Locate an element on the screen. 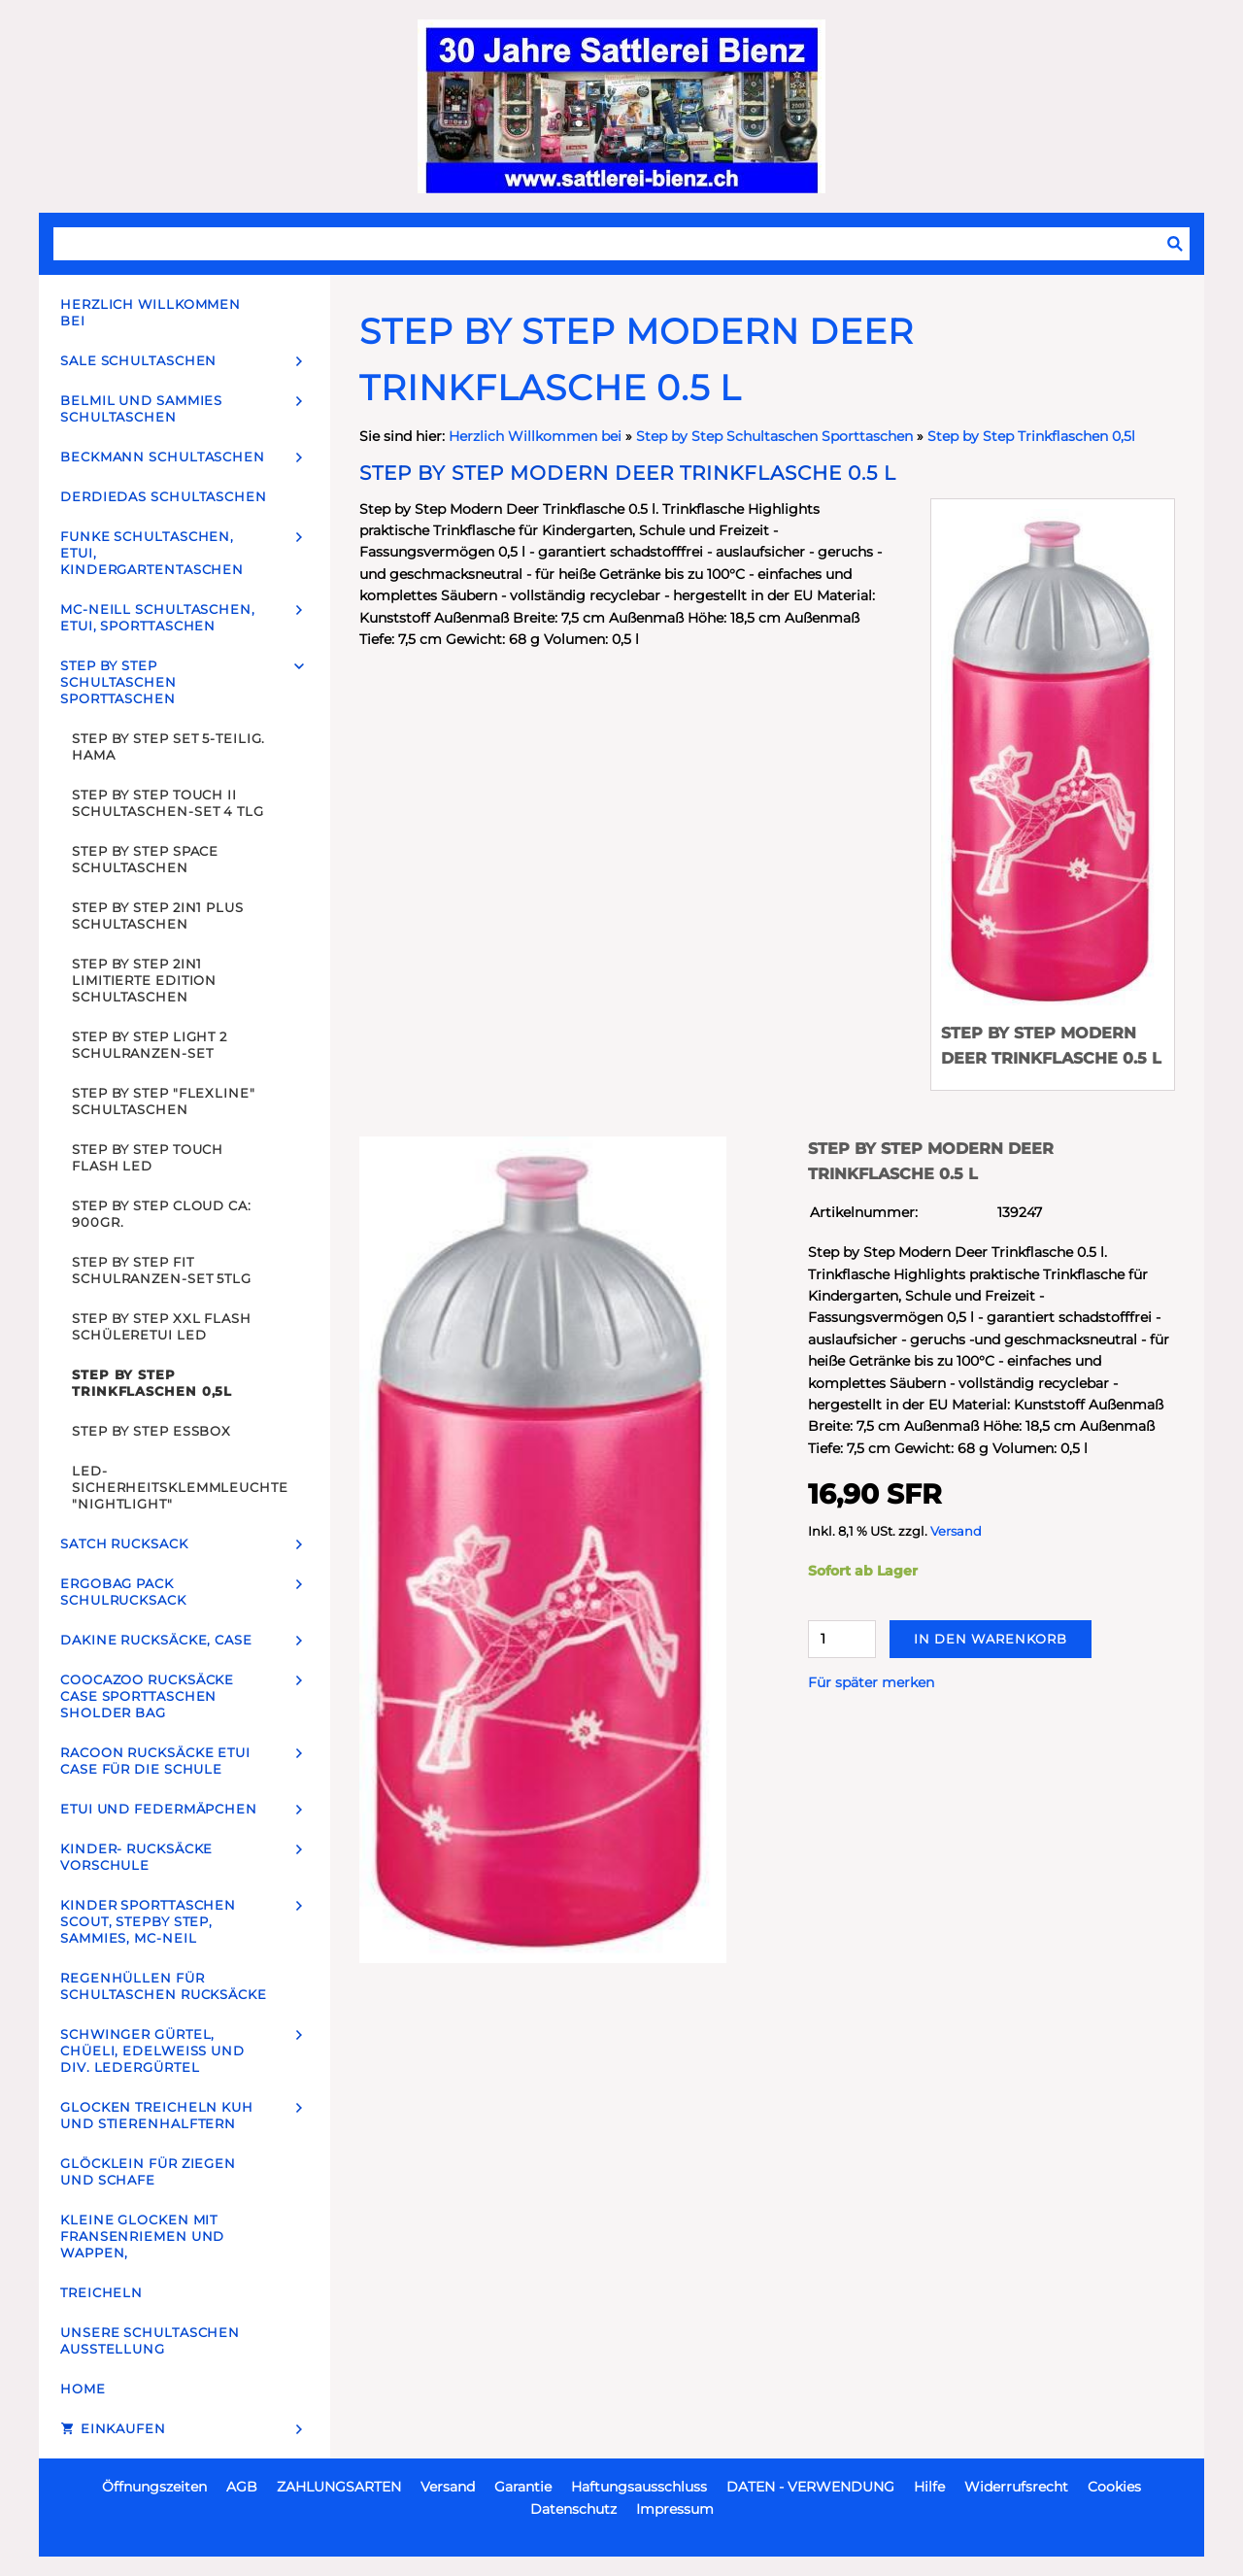  Datenschutz is located at coordinates (573, 2509).